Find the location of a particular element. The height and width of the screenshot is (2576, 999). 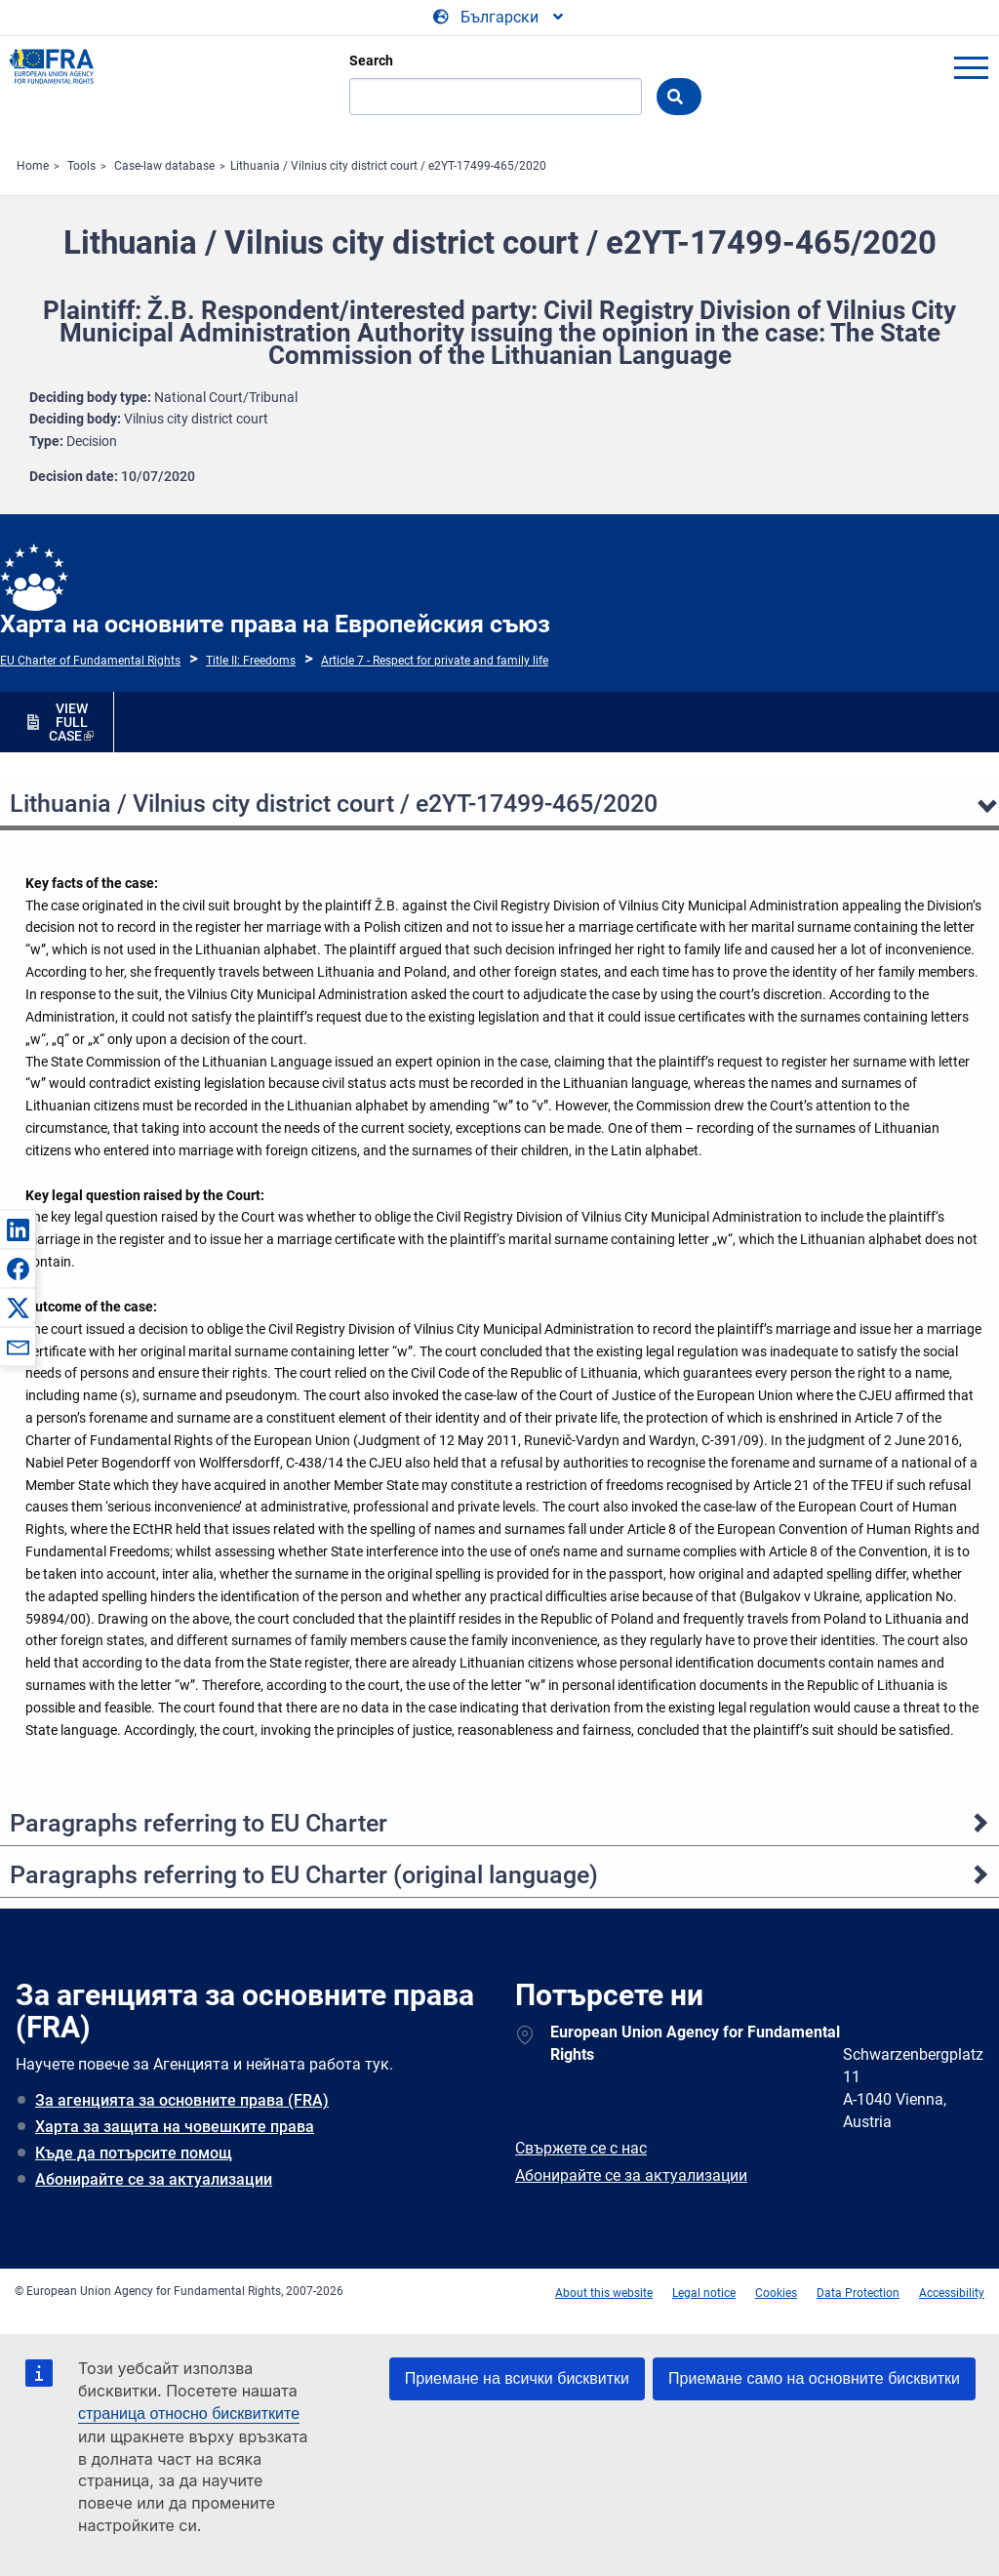

Абонирайте се за актуализации is located at coordinates (153, 2179).